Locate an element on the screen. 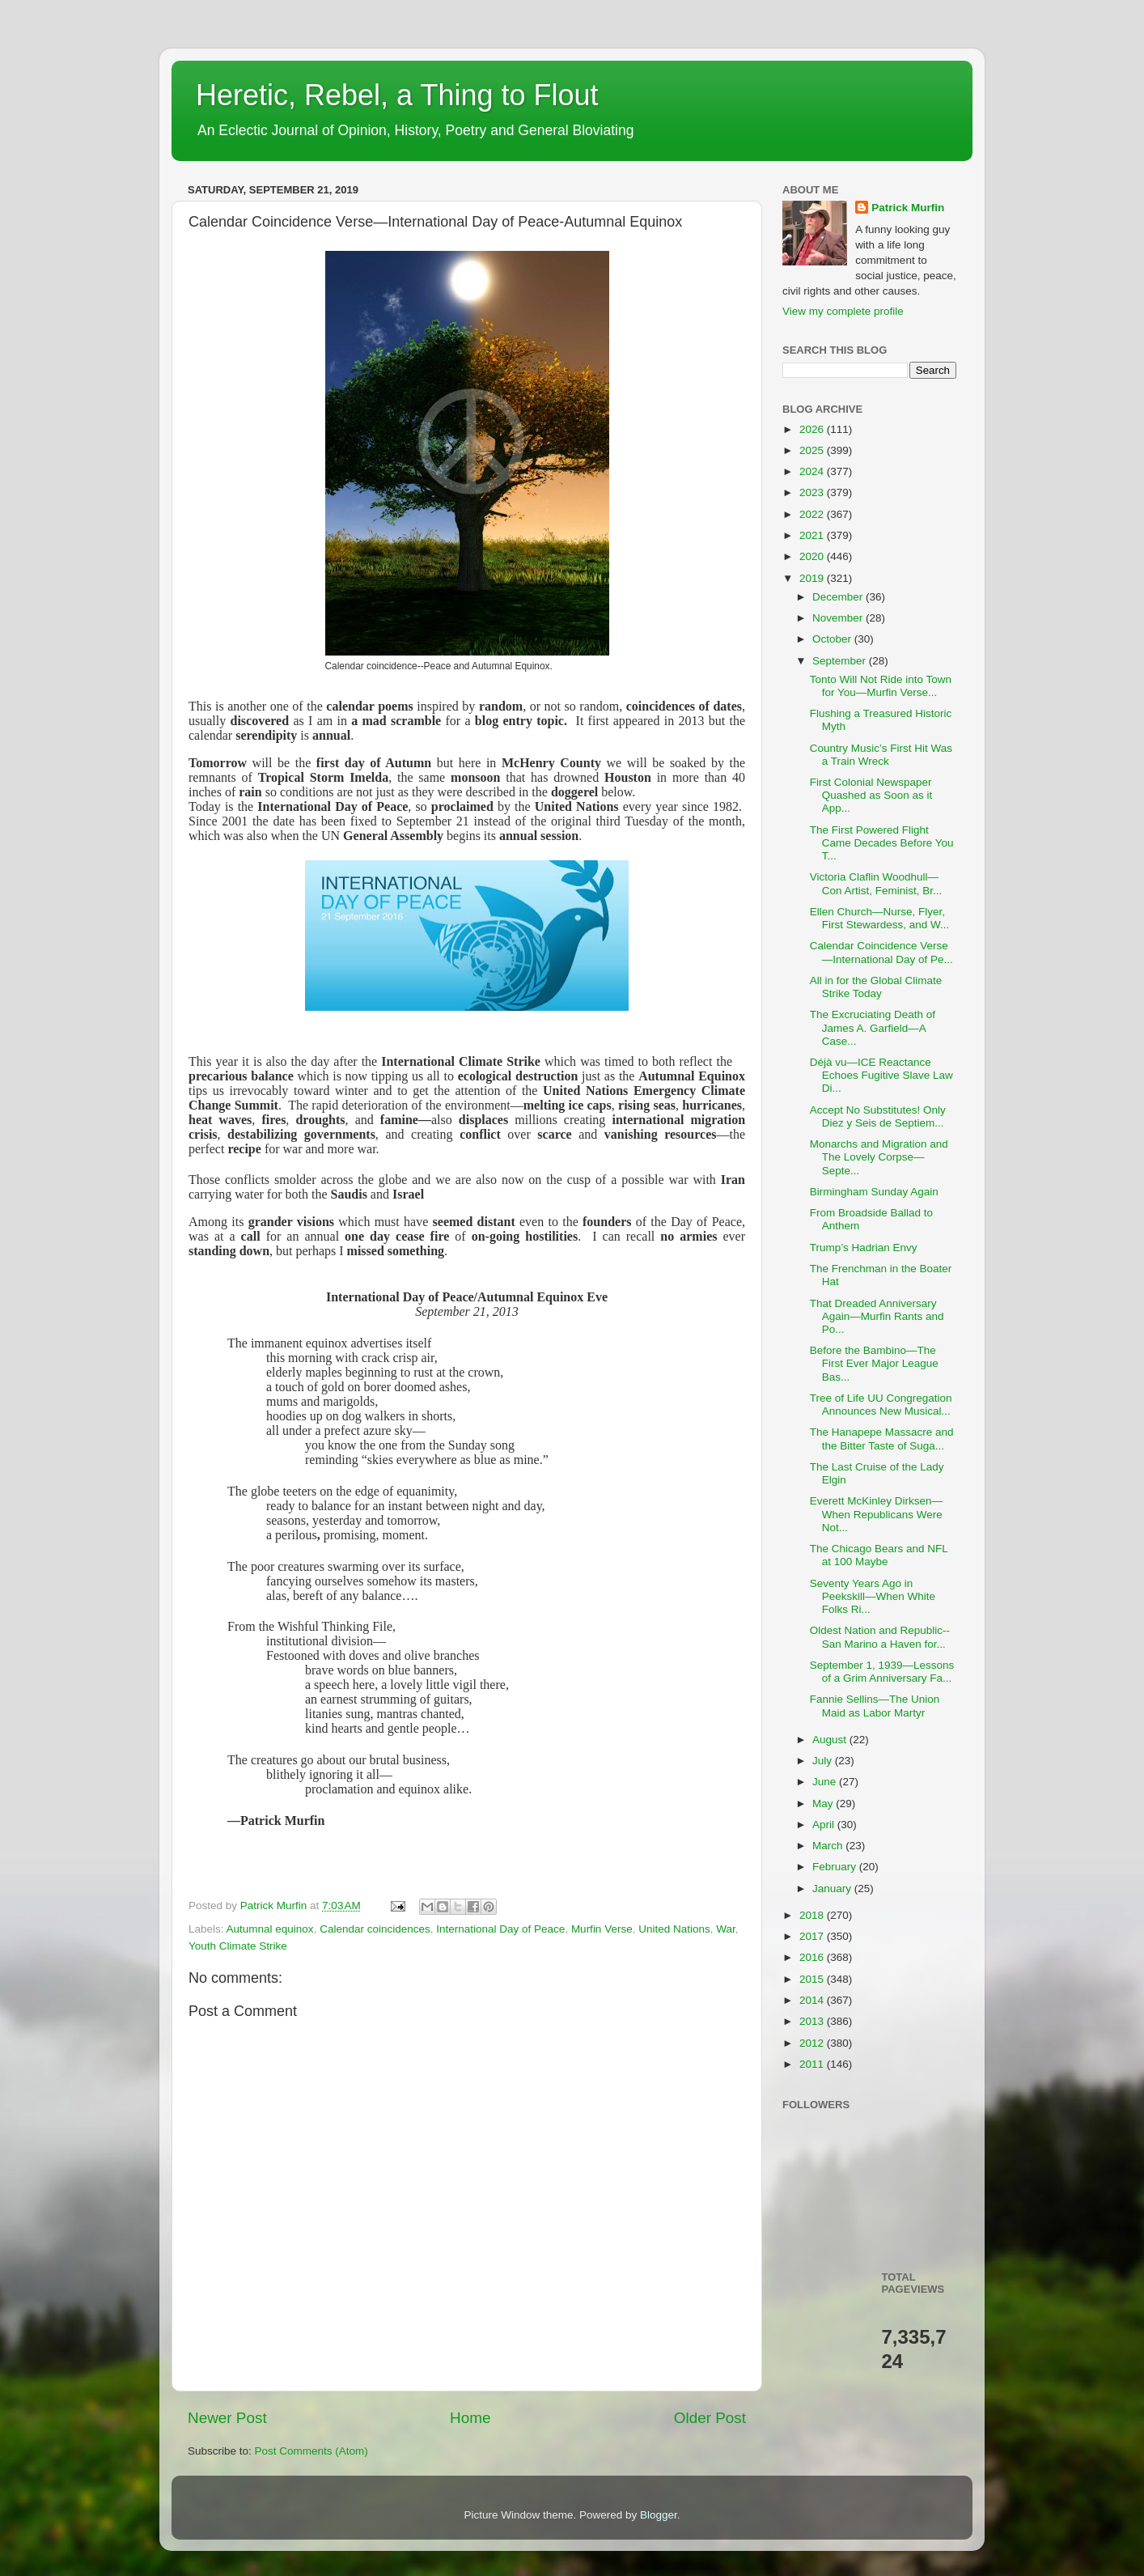 The height and width of the screenshot is (2576, 1144). 2025 is located at coordinates (813, 450).